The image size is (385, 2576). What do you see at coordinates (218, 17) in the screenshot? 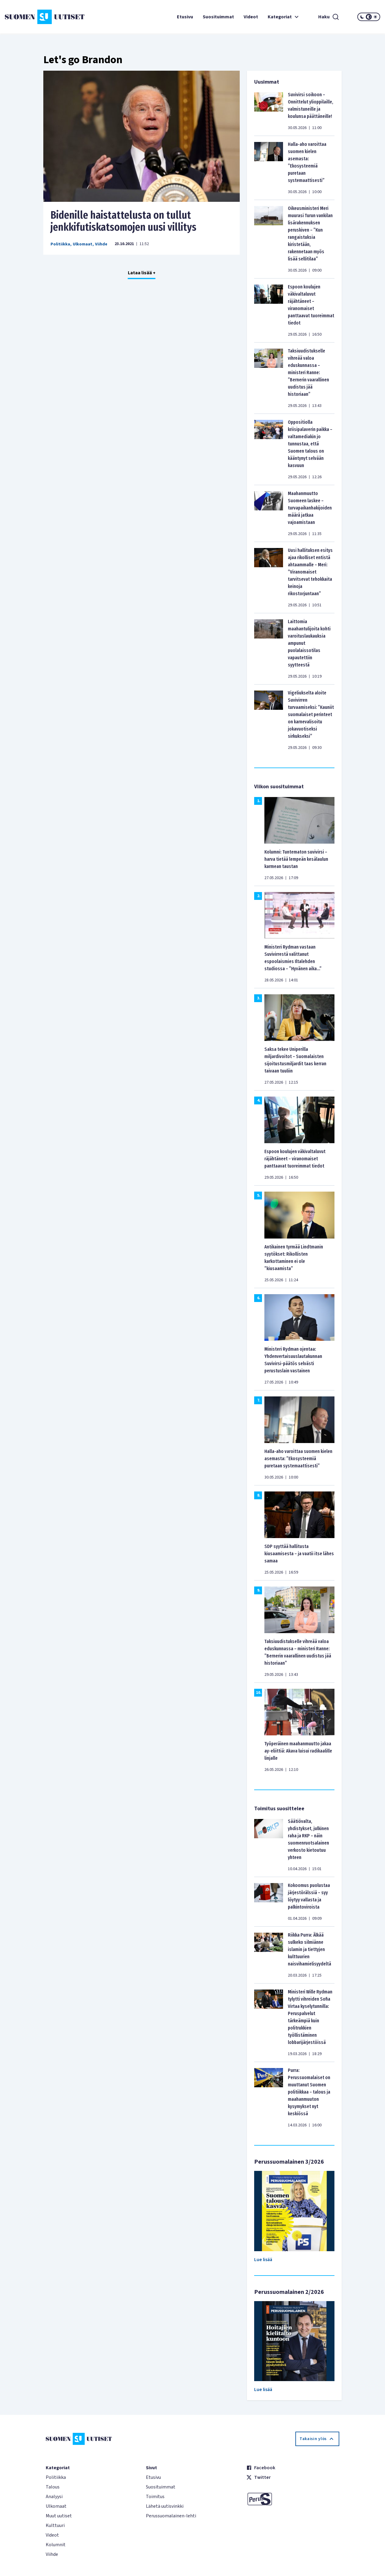
I see `Suosituimmat` at bounding box center [218, 17].